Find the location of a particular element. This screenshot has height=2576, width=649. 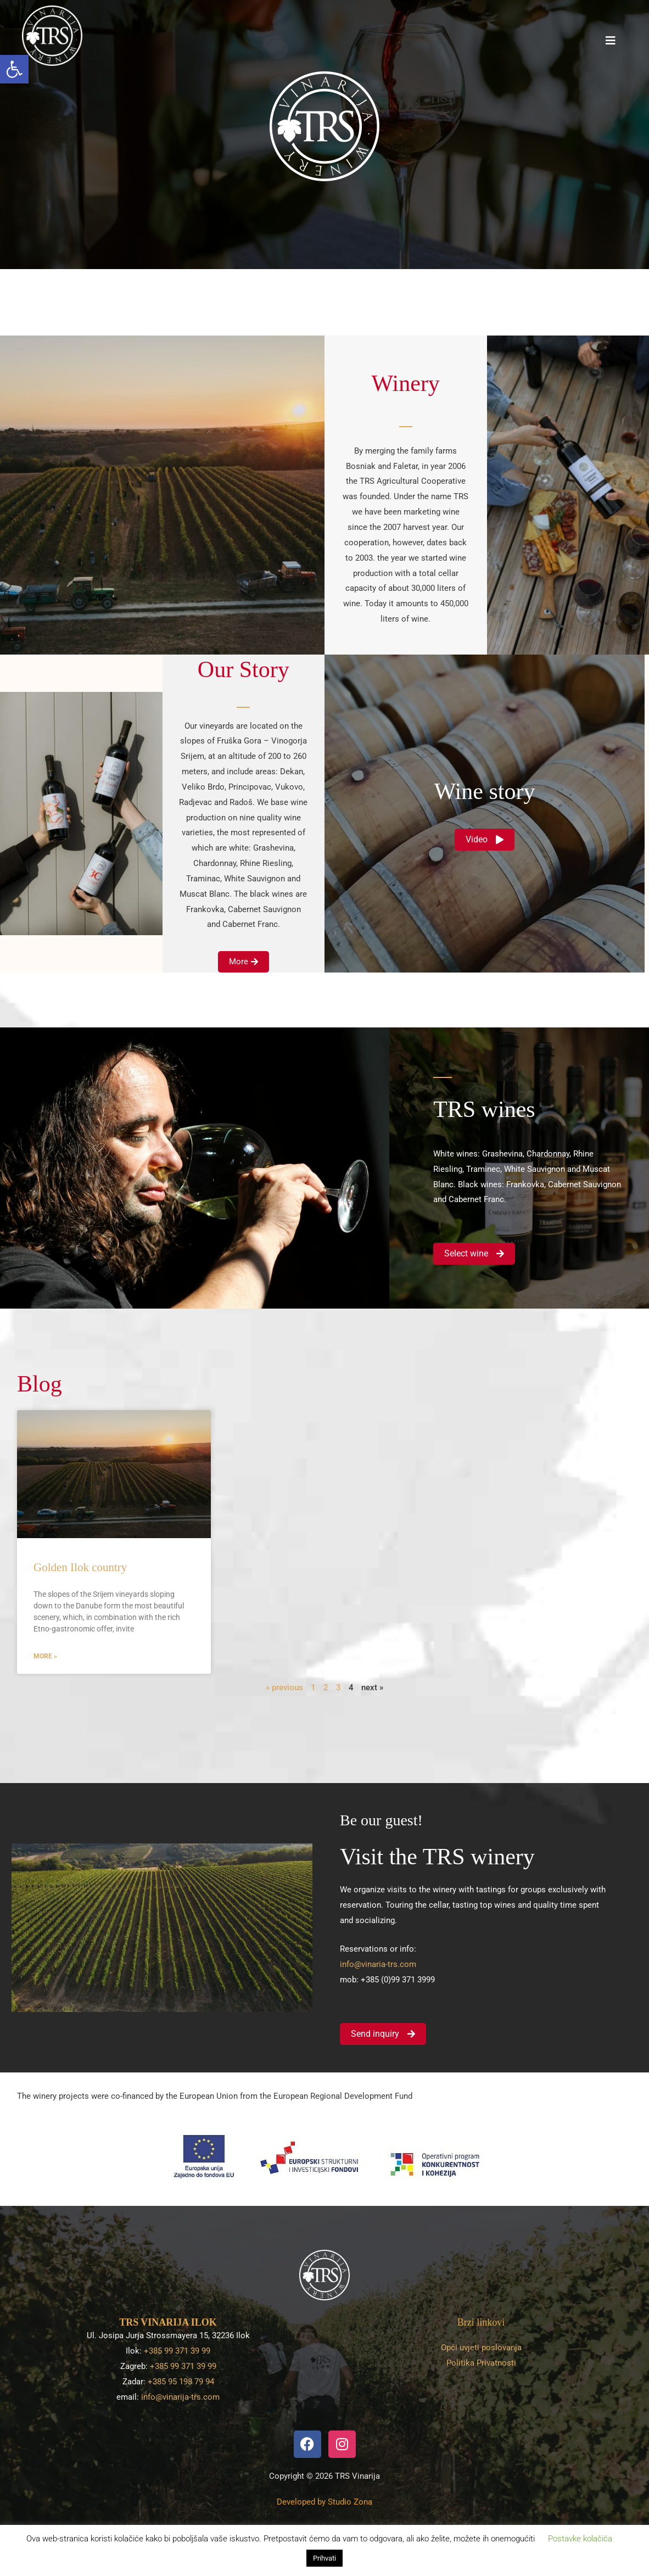

« previous [link] is located at coordinates (284, 1687).